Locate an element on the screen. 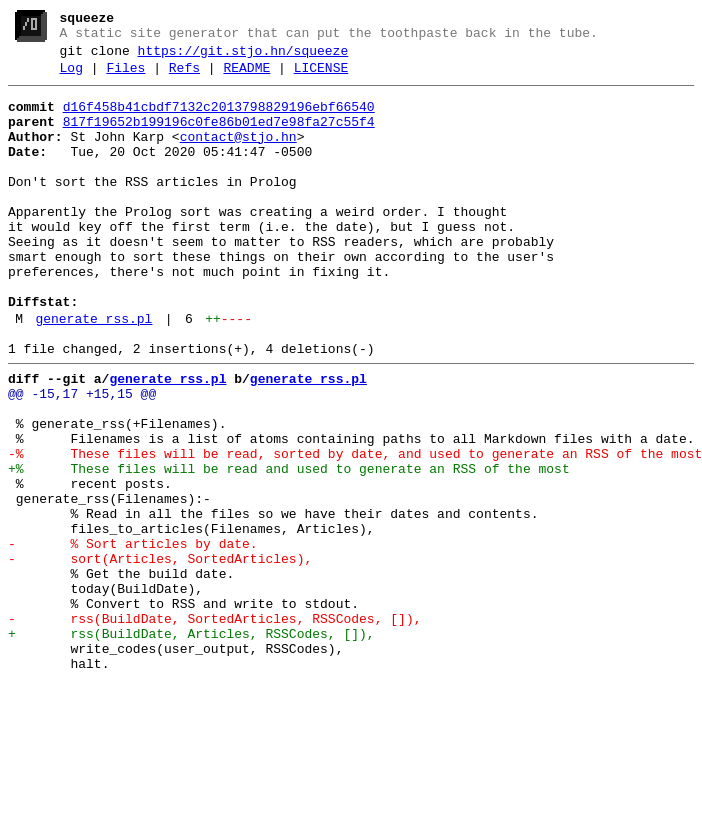  - sort(Articles, SortedArticles), is located at coordinates (160, 655).